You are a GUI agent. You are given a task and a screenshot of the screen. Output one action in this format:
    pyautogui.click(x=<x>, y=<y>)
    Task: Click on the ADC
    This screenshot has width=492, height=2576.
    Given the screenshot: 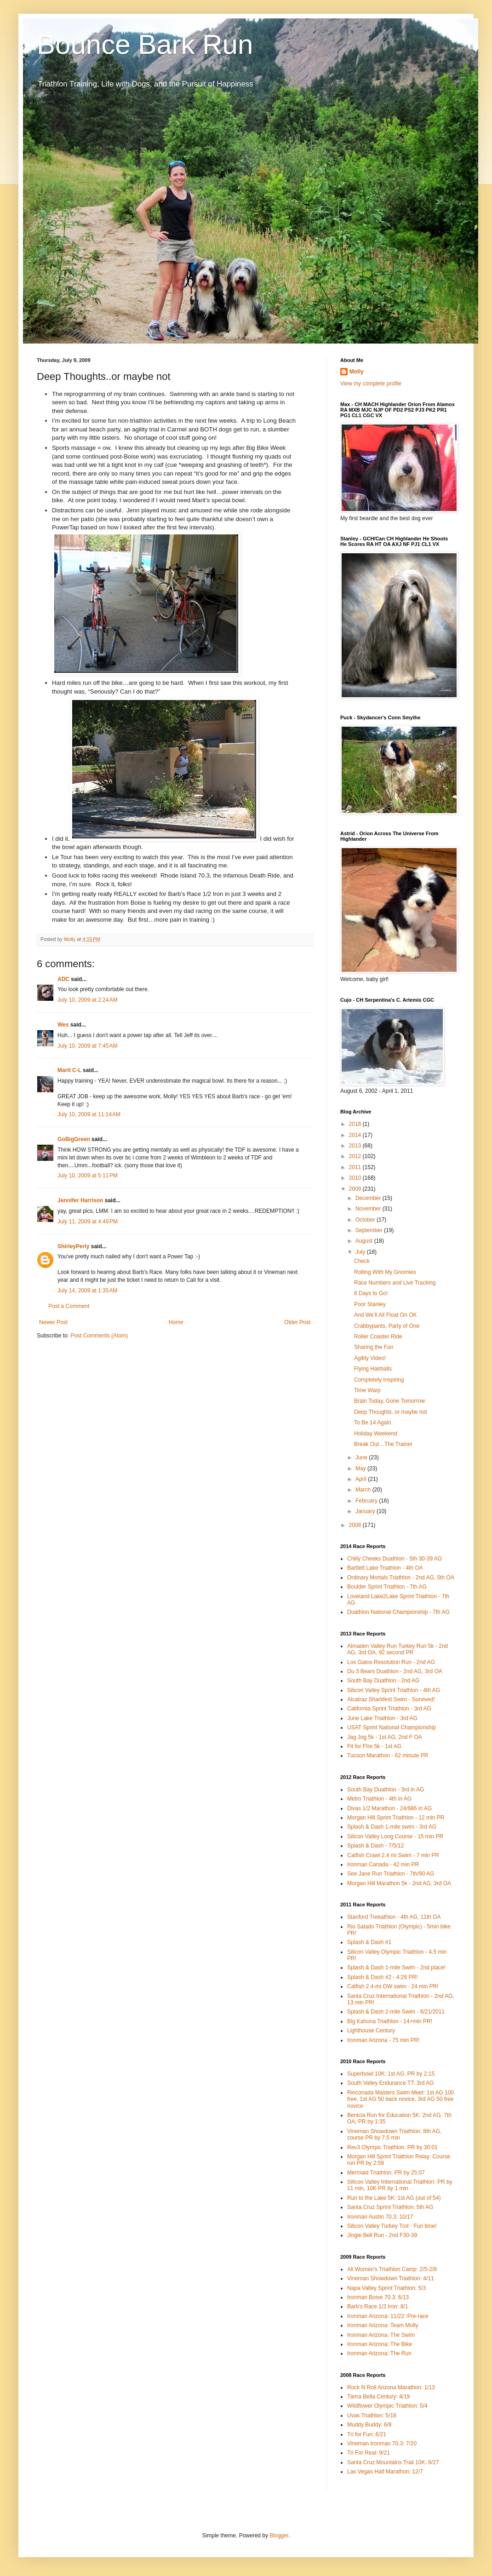 What is the action you would take?
    pyautogui.click(x=63, y=979)
    